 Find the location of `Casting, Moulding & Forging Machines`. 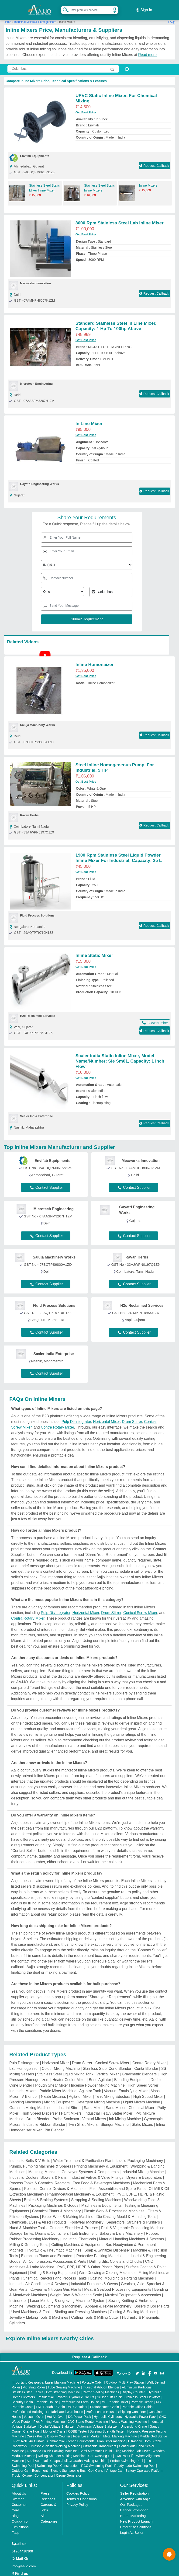

Casting, Moulding & Forging Machines is located at coordinates (122, 2272).